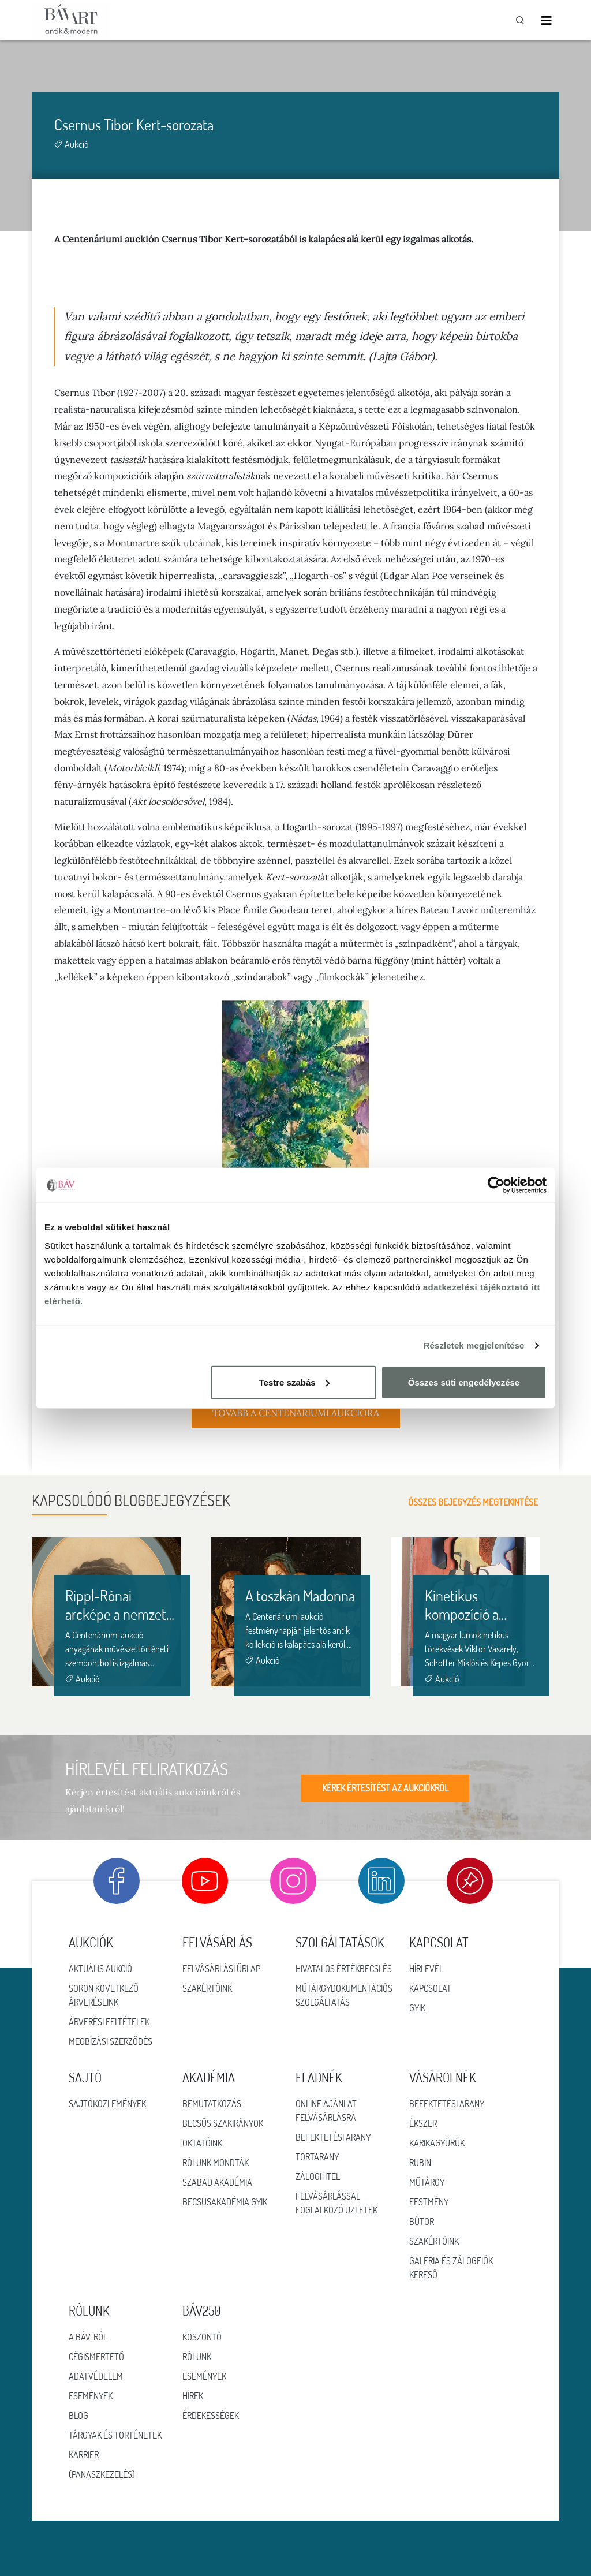  Describe the element at coordinates (215, 2162) in the screenshot. I see `Rólunk mondták` at that location.